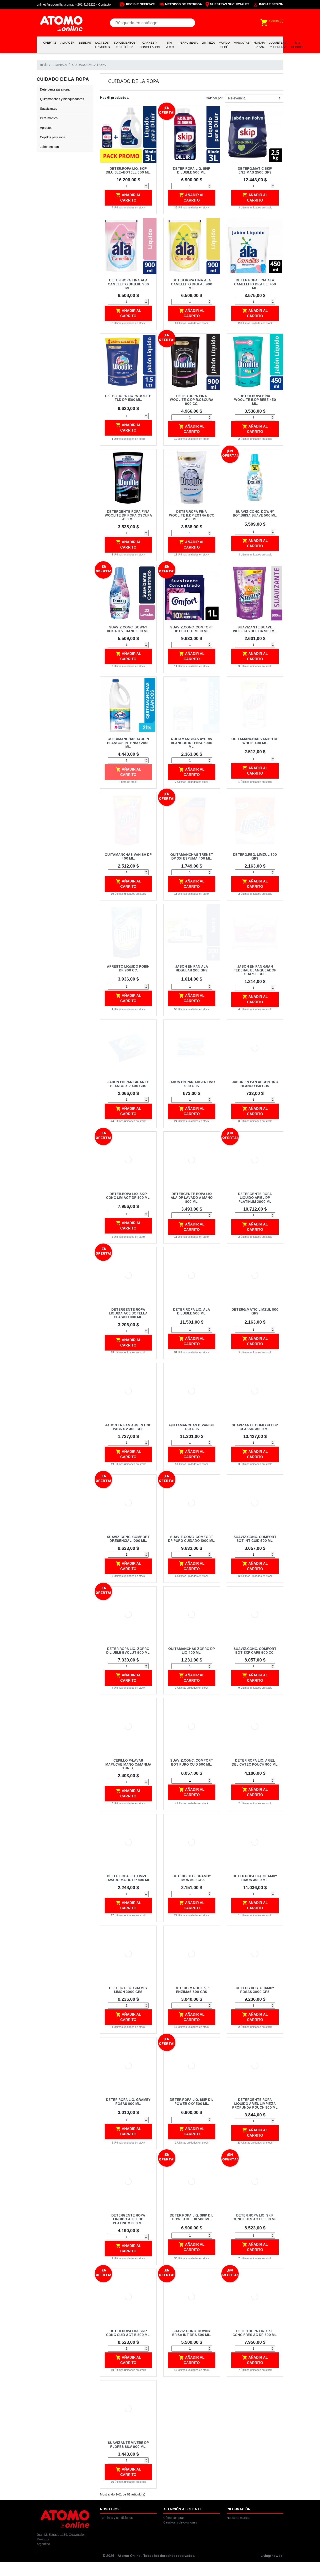 The width and height of the screenshot is (320, 2576). I want to click on DETERGENTE ROPA LIQ ALA DP LAVADO A MANO 800 ML., so click(192, 1198).